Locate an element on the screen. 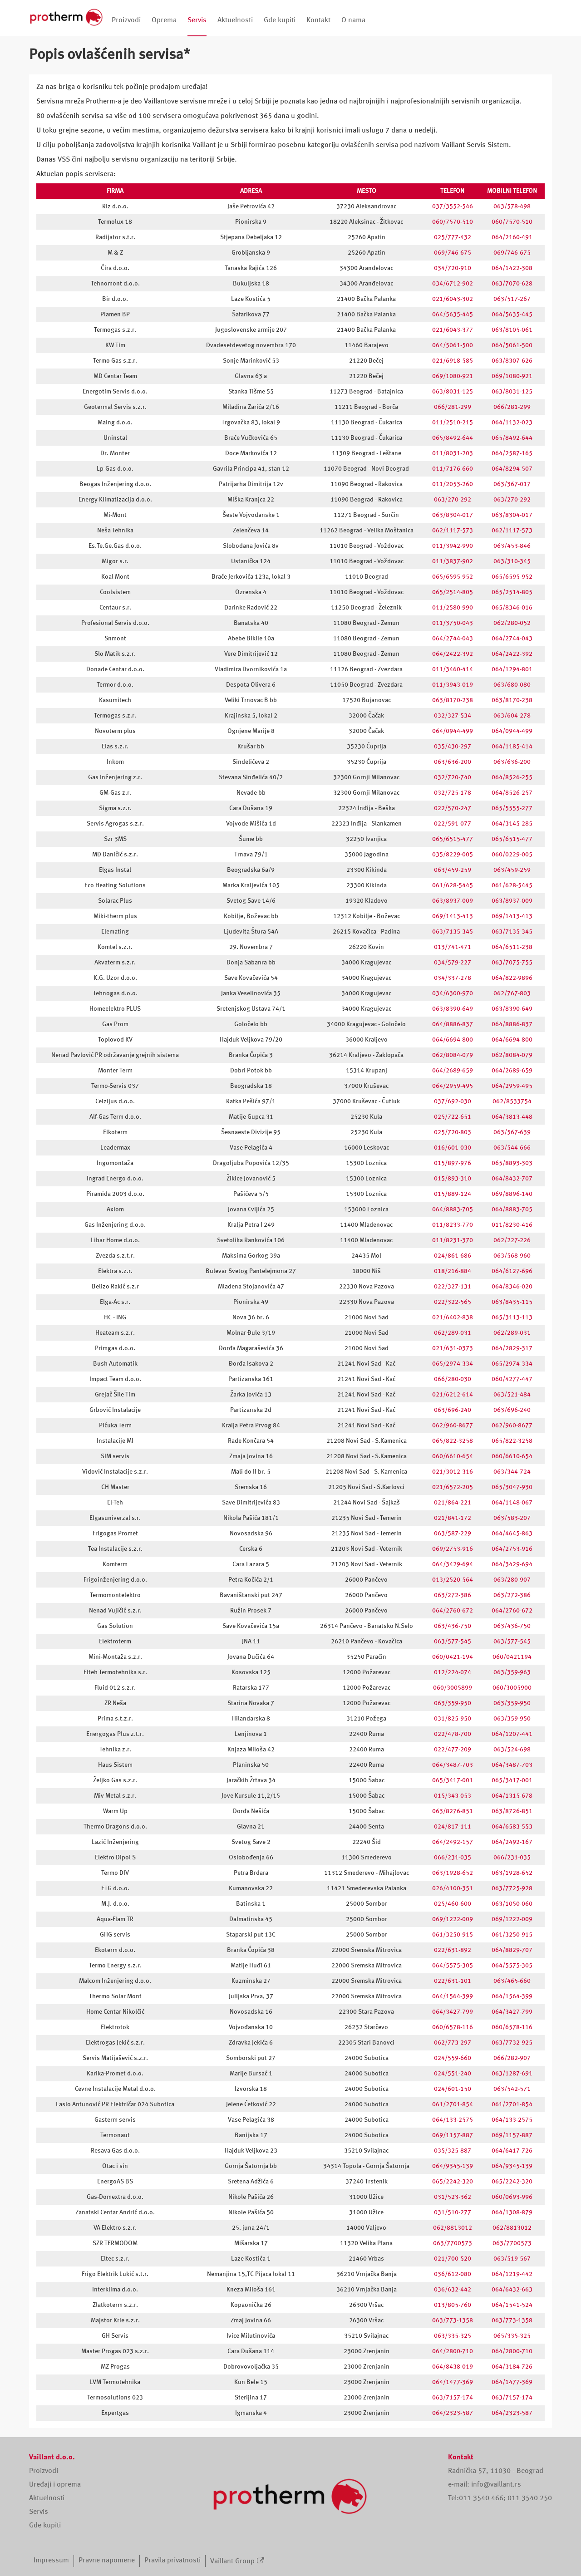 The image size is (581, 2576). 024/559-660 is located at coordinates (452, 2058).